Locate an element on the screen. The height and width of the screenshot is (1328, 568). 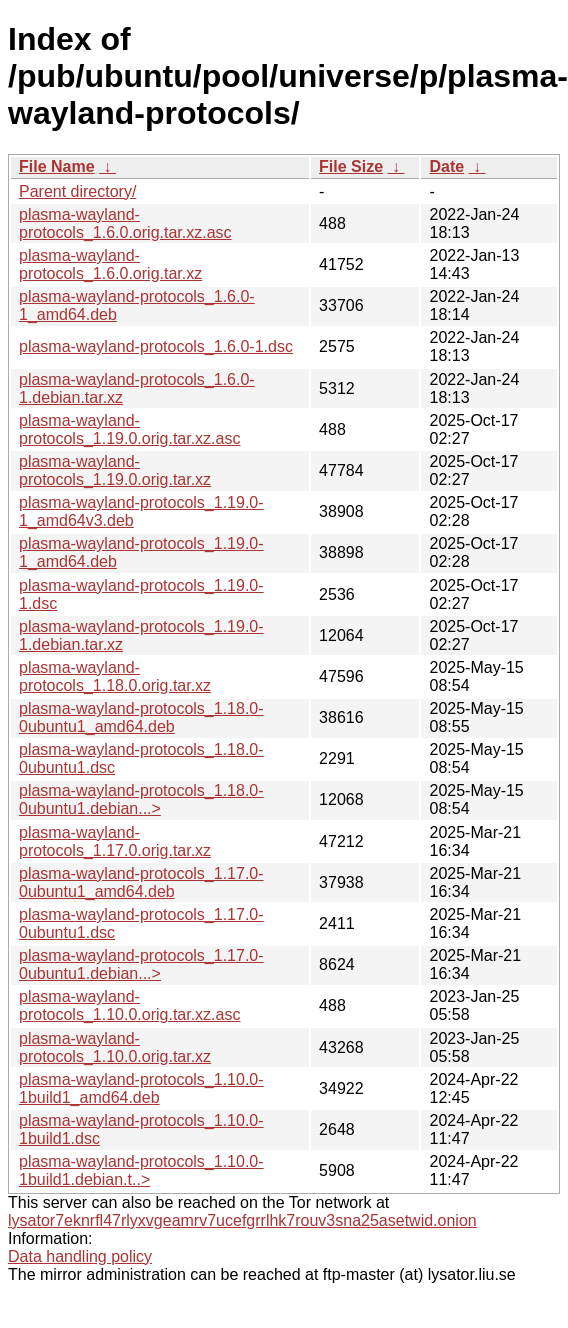
plasma-wayland-protocols_1.10.0-1build1.debian.t..> is located at coordinates (141, 1170).